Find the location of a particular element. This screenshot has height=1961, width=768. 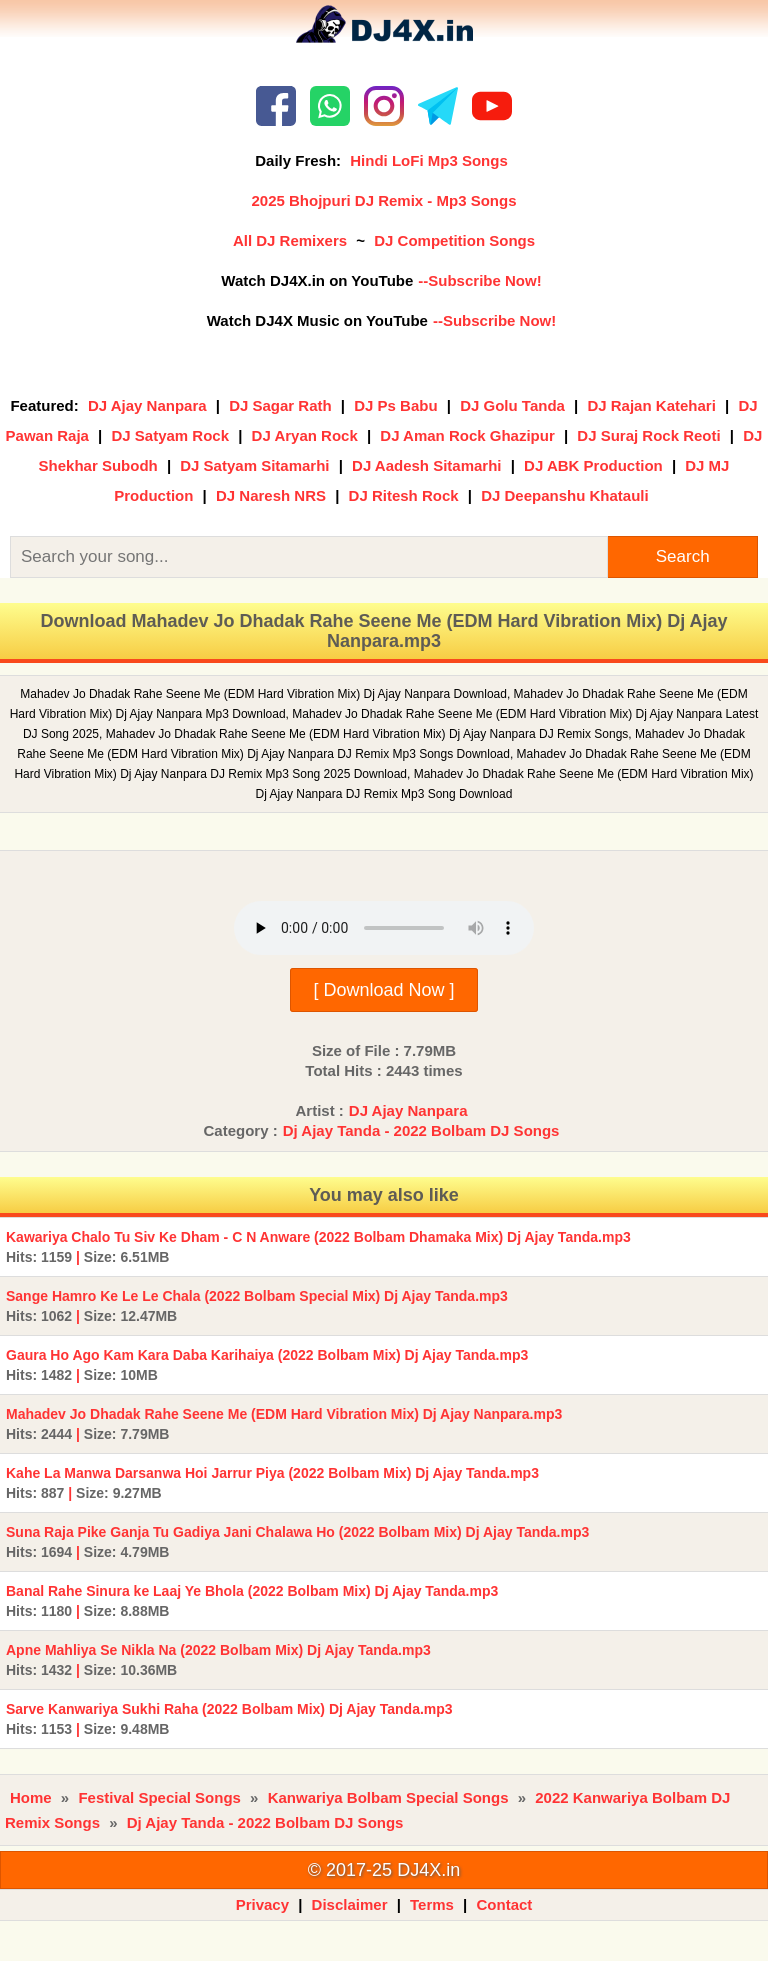

DJ Golu Tanda is located at coordinates (512, 405).